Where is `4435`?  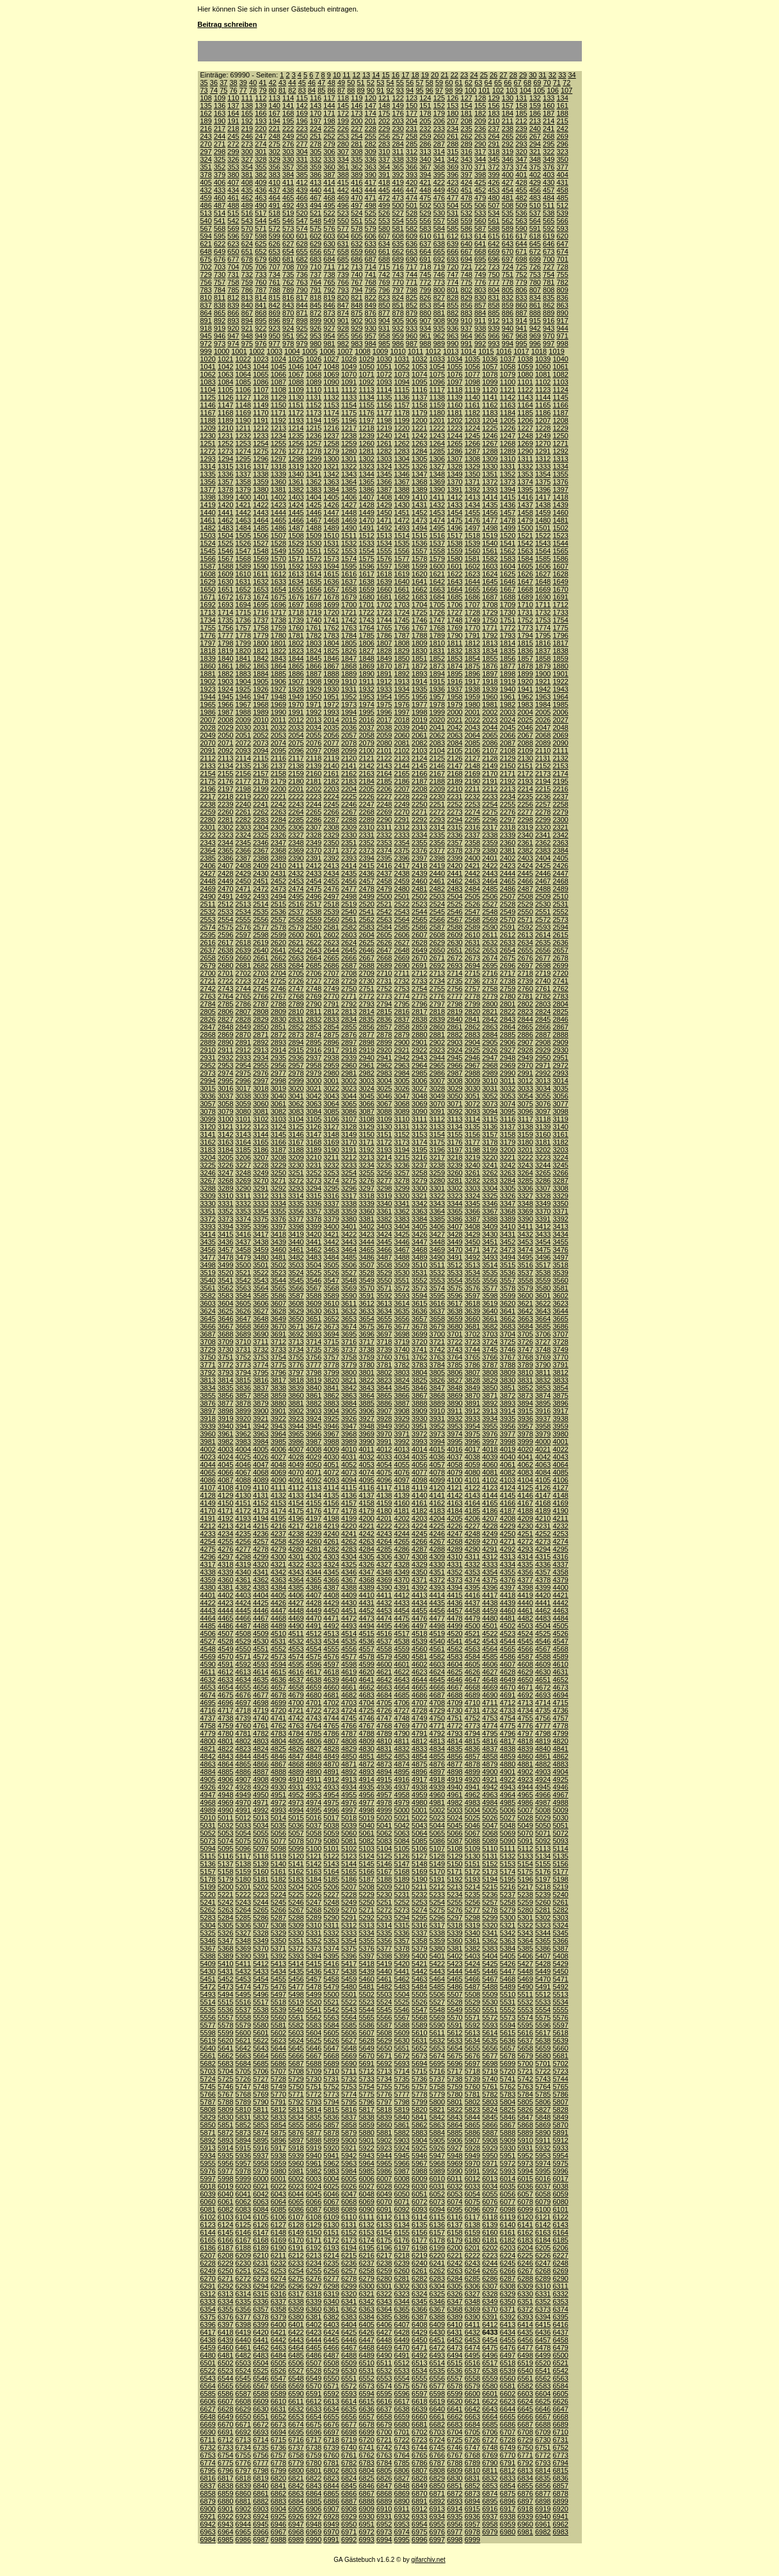 4435 is located at coordinates (437, 1603).